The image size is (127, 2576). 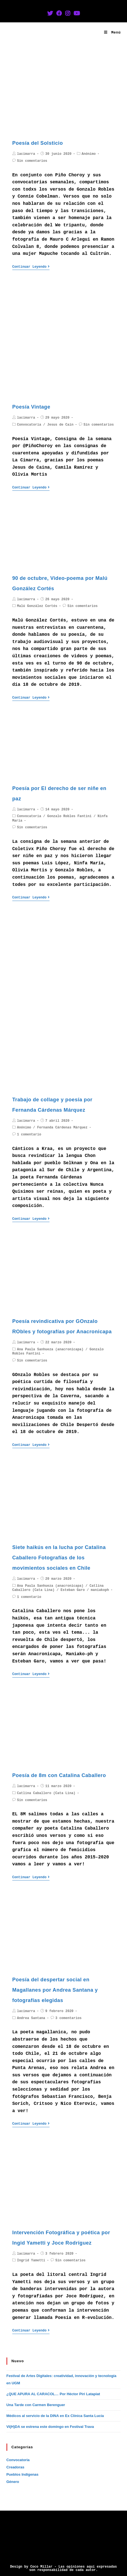 I want to click on Pueblos Indígenas, so click(x=22, y=2474).